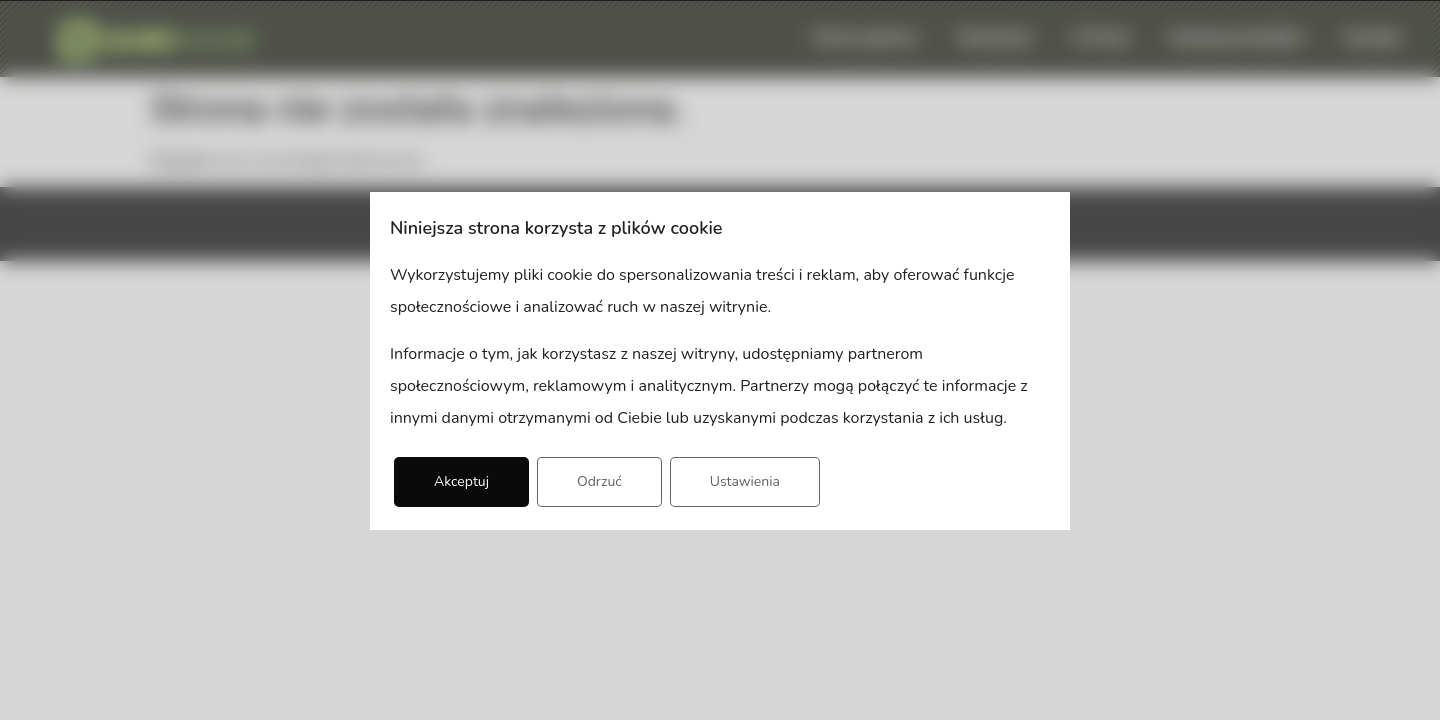 The width and height of the screenshot is (1440, 720). Describe the element at coordinates (745, 481) in the screenshot. I see `Ustawienia` at that location.